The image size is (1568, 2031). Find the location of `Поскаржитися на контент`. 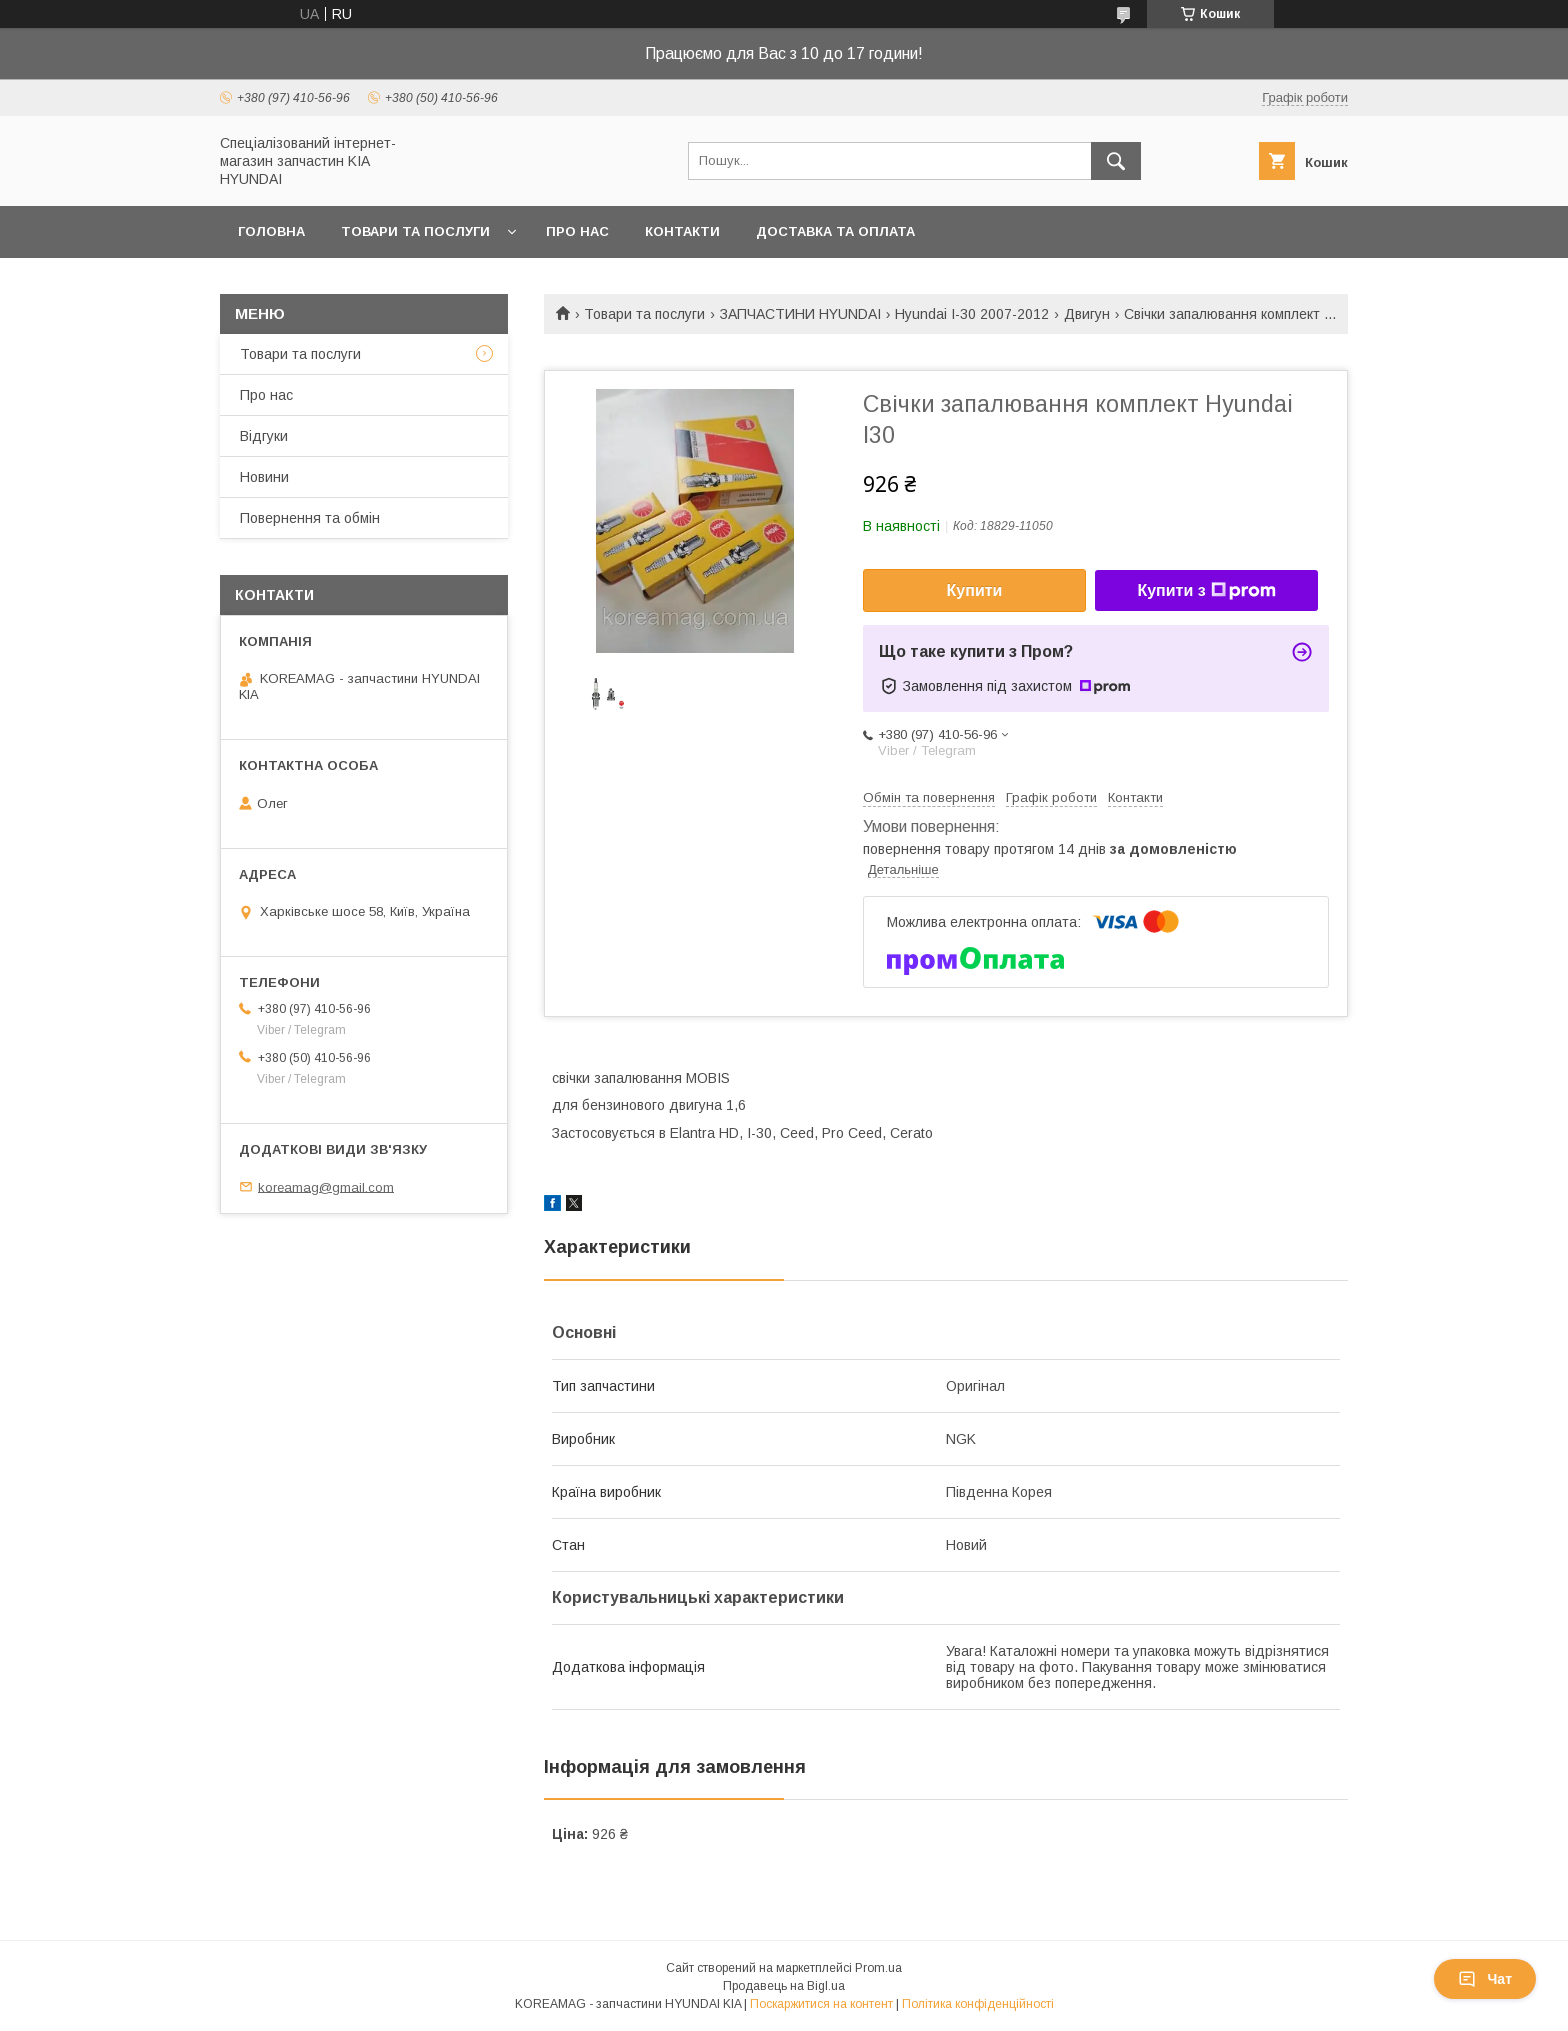

Поскаржитися на контент is located at coordinates (821, 2004).